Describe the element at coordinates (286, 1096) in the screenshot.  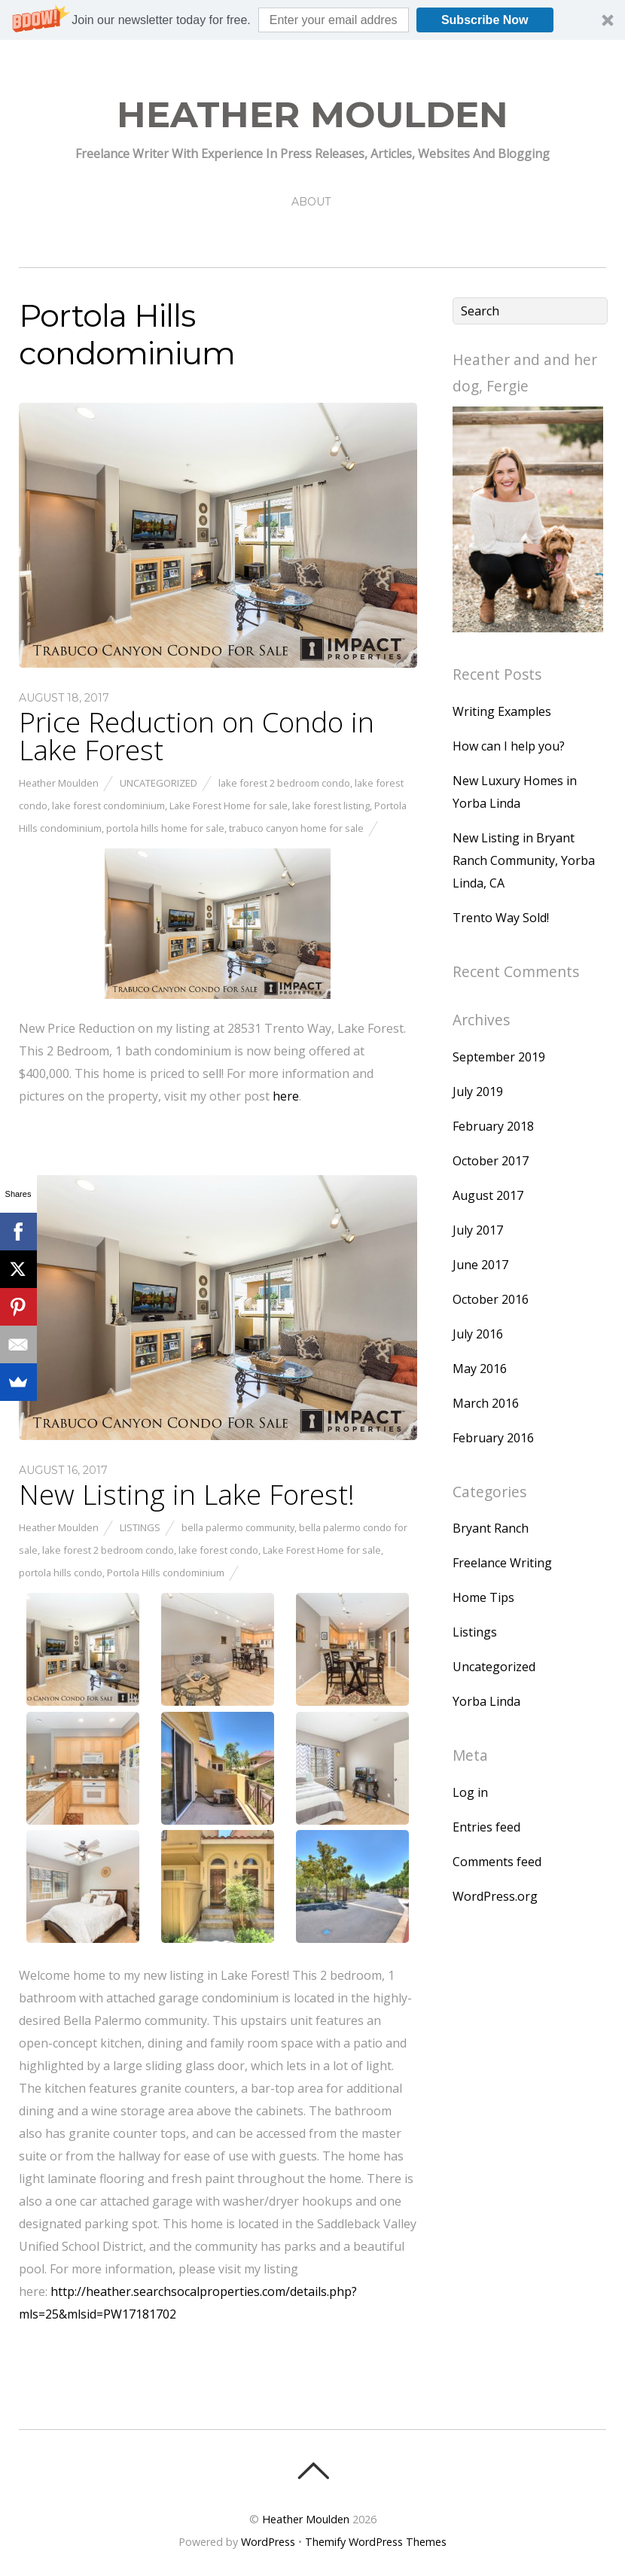
I see `here` at that location.